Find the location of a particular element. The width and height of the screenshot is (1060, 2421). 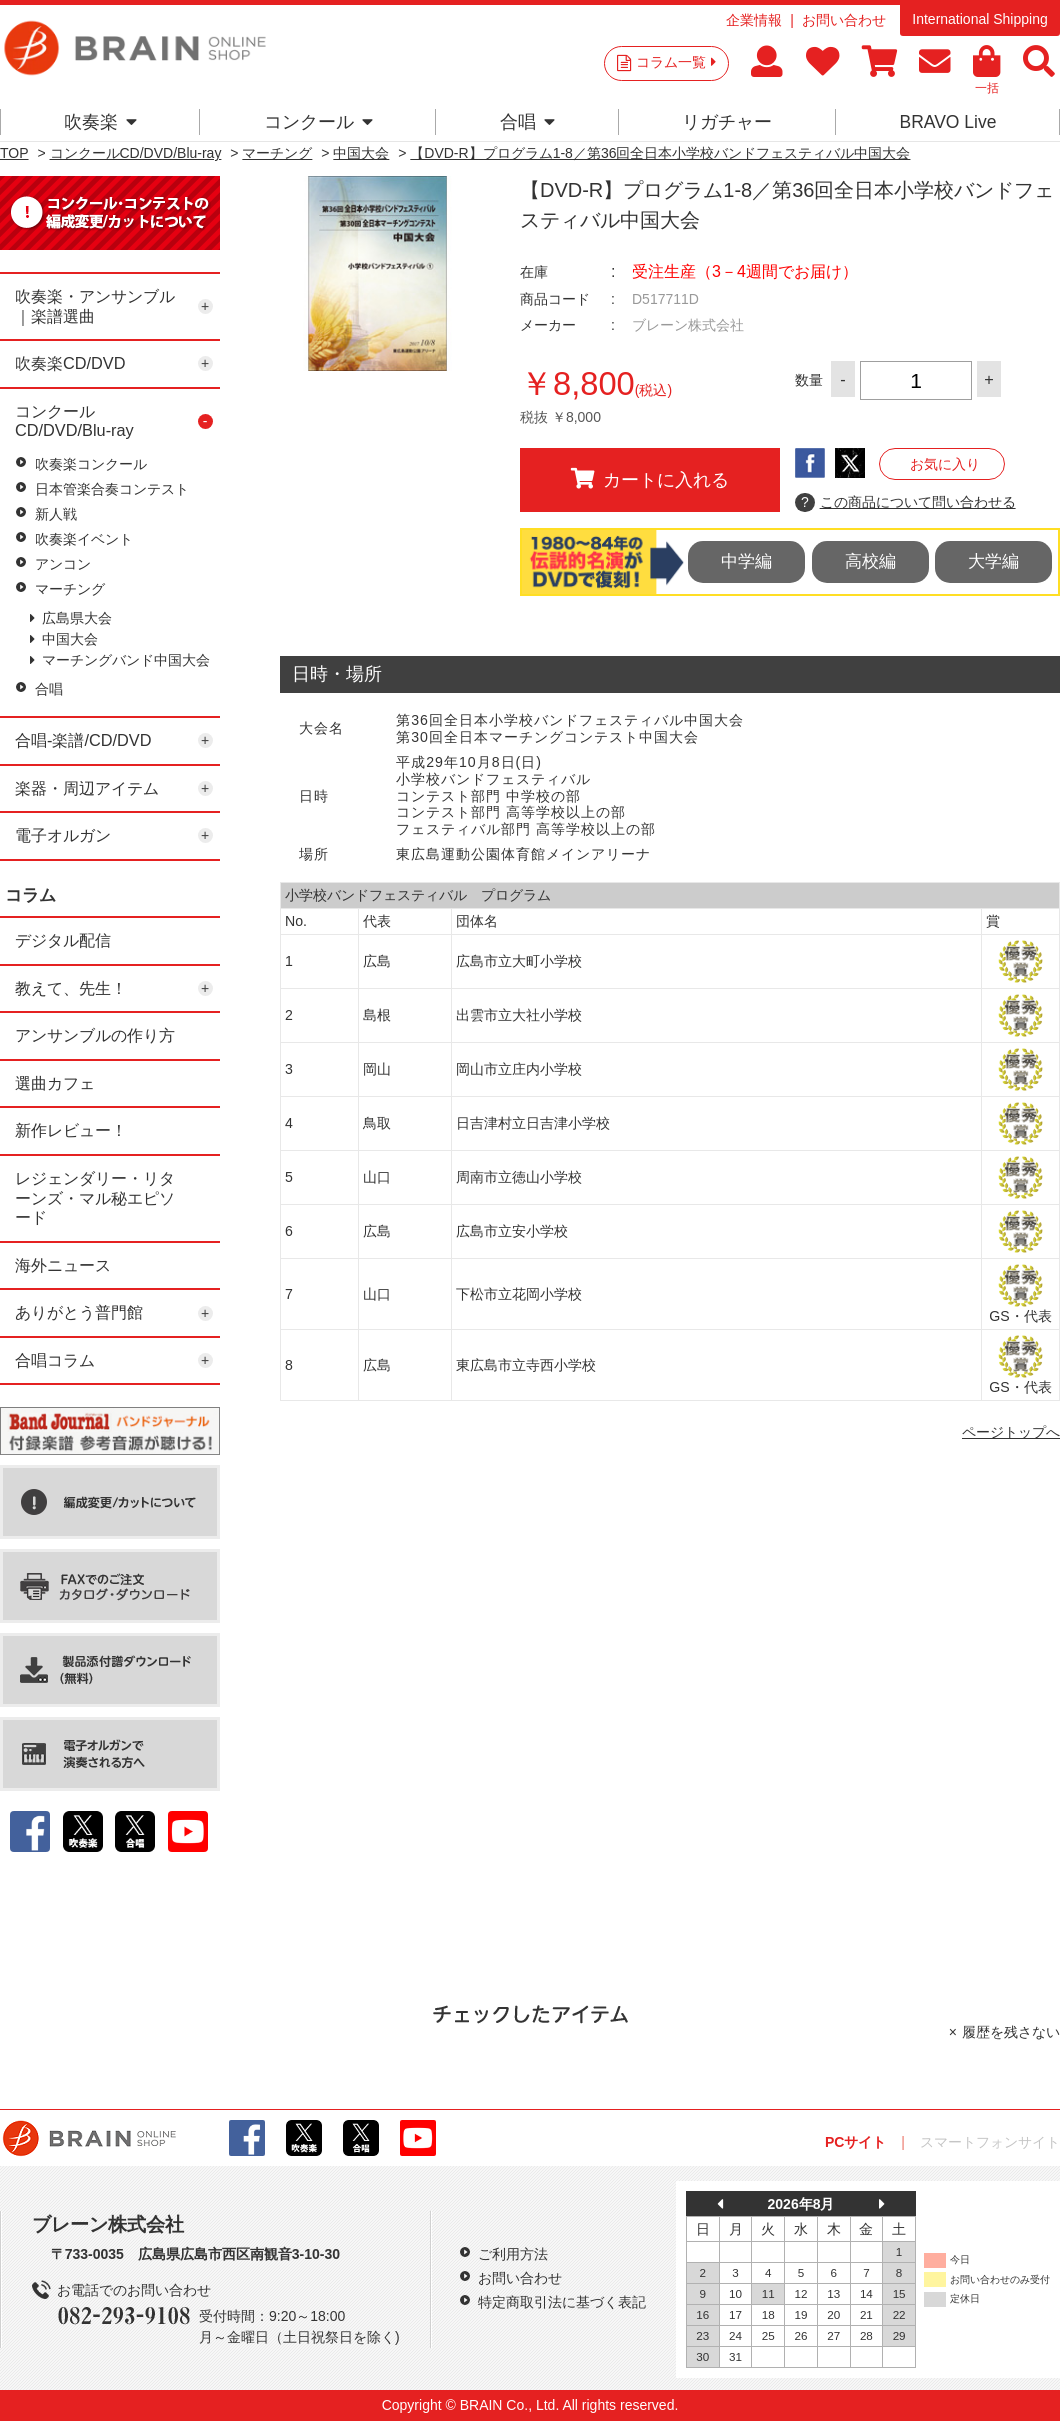

履歴を残さない is located at coordinates (1011, 2032).